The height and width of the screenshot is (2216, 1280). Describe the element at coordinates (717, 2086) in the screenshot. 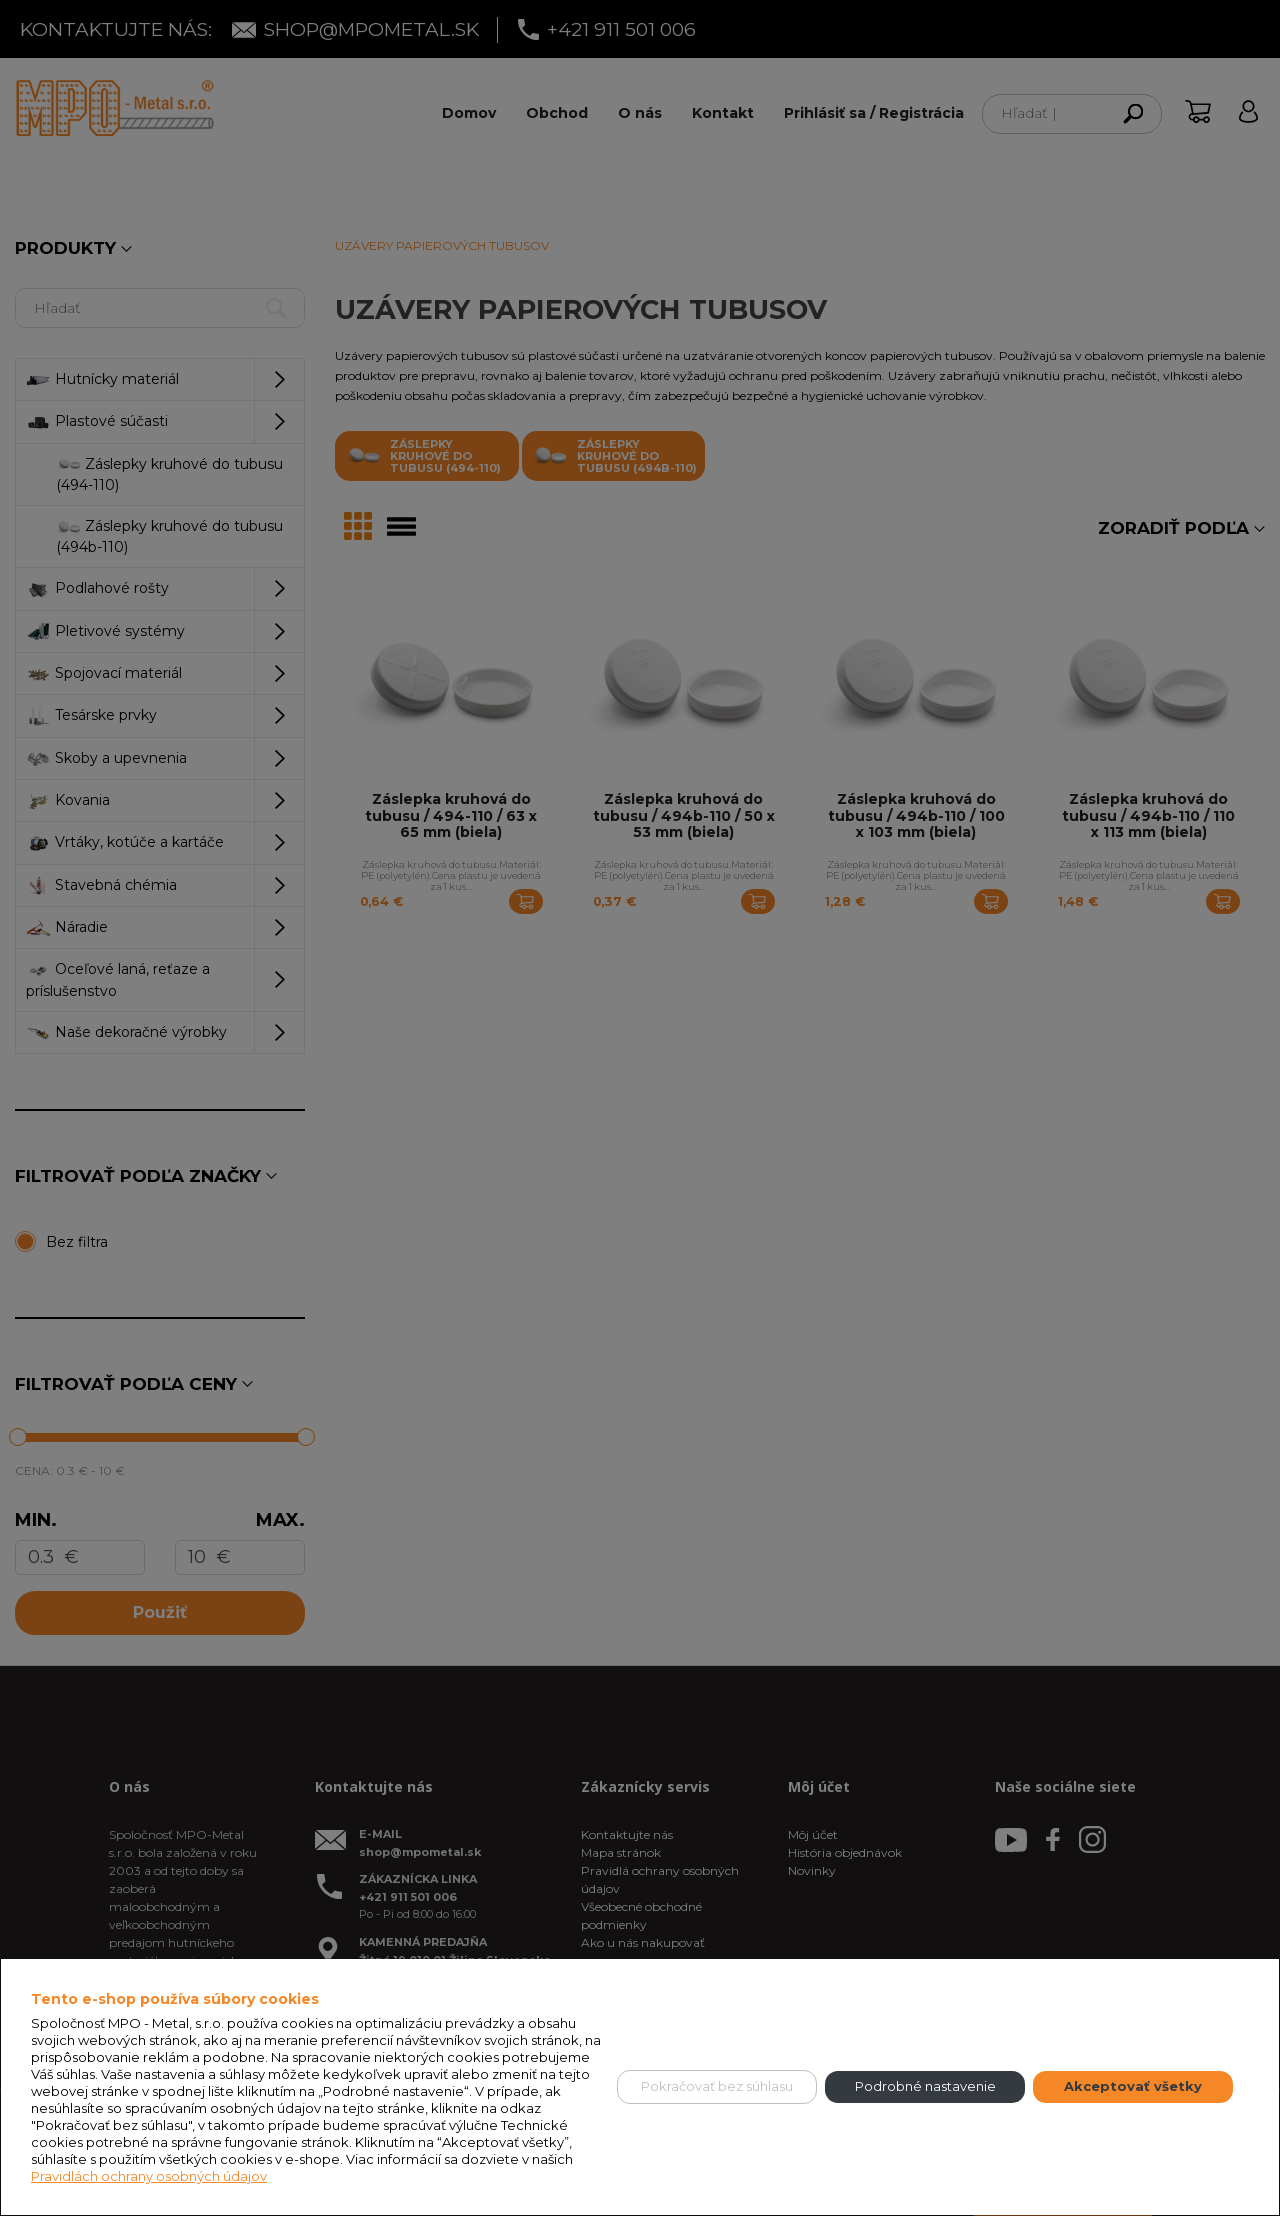

I see `Pokračovať bez súhlasu` at that location.